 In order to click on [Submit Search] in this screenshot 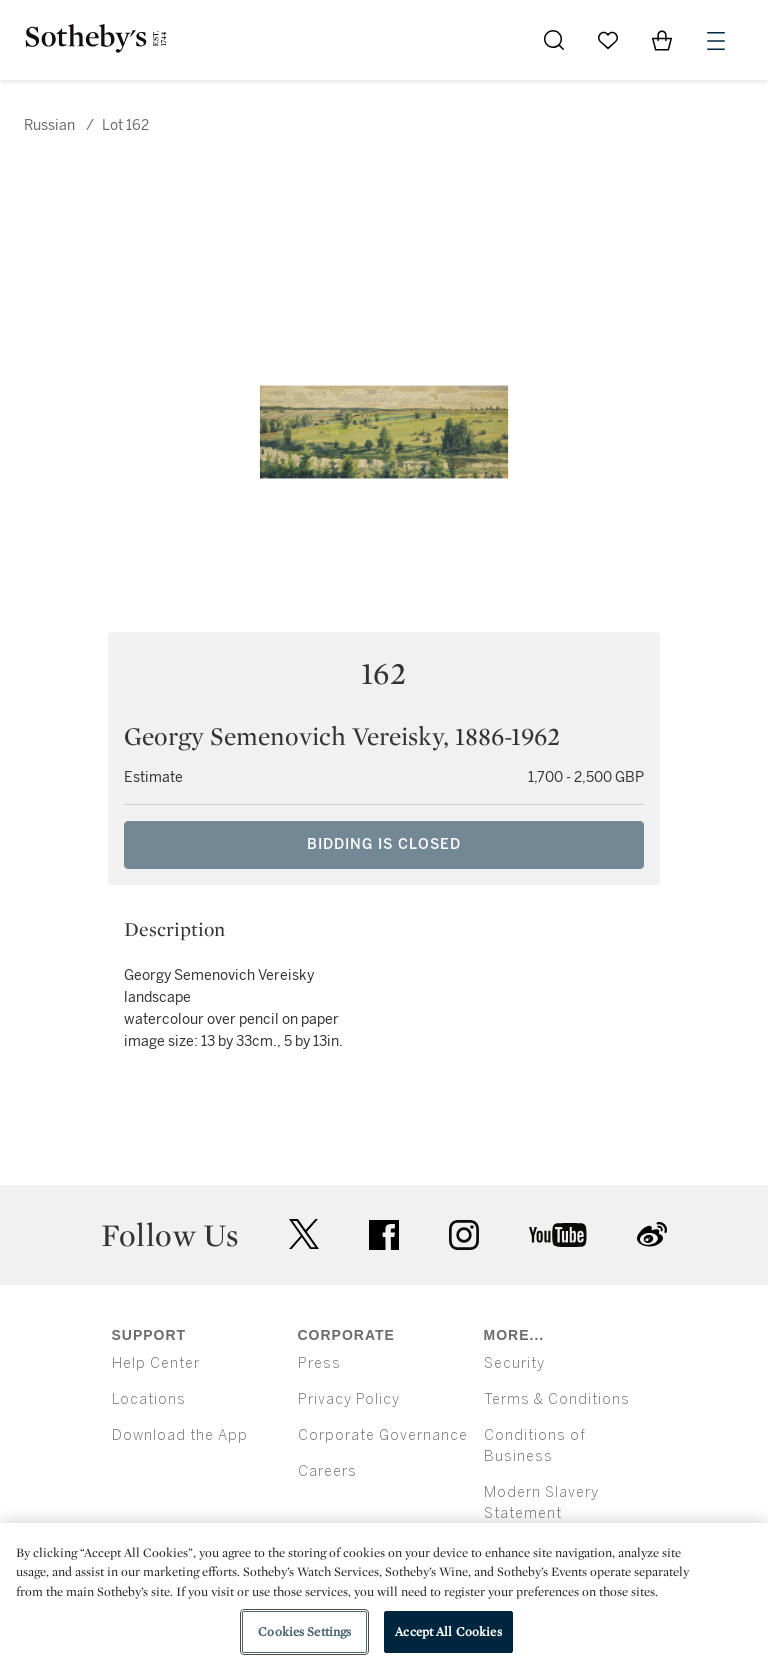, I will do `click(554, 40)`.